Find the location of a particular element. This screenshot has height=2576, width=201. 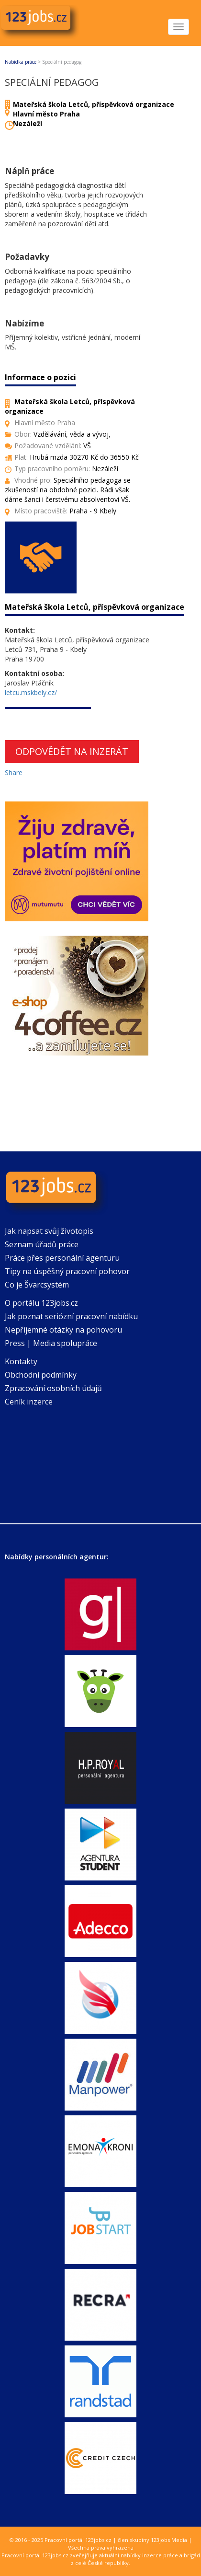

Share is located at coordinates (13, 772).